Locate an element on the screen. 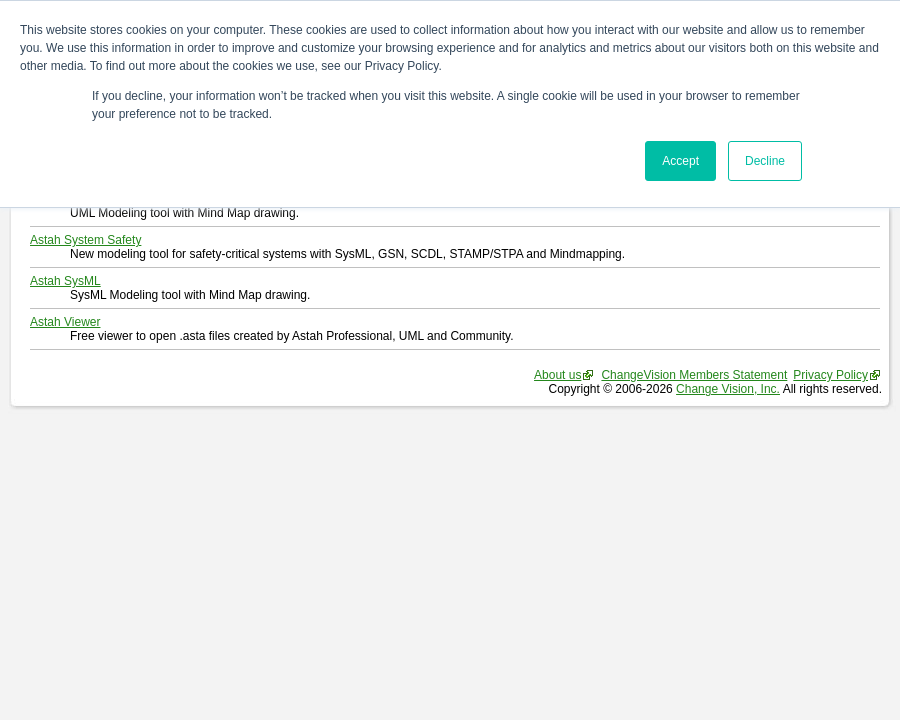  Decline [button] is located at coordinates (765, 161).